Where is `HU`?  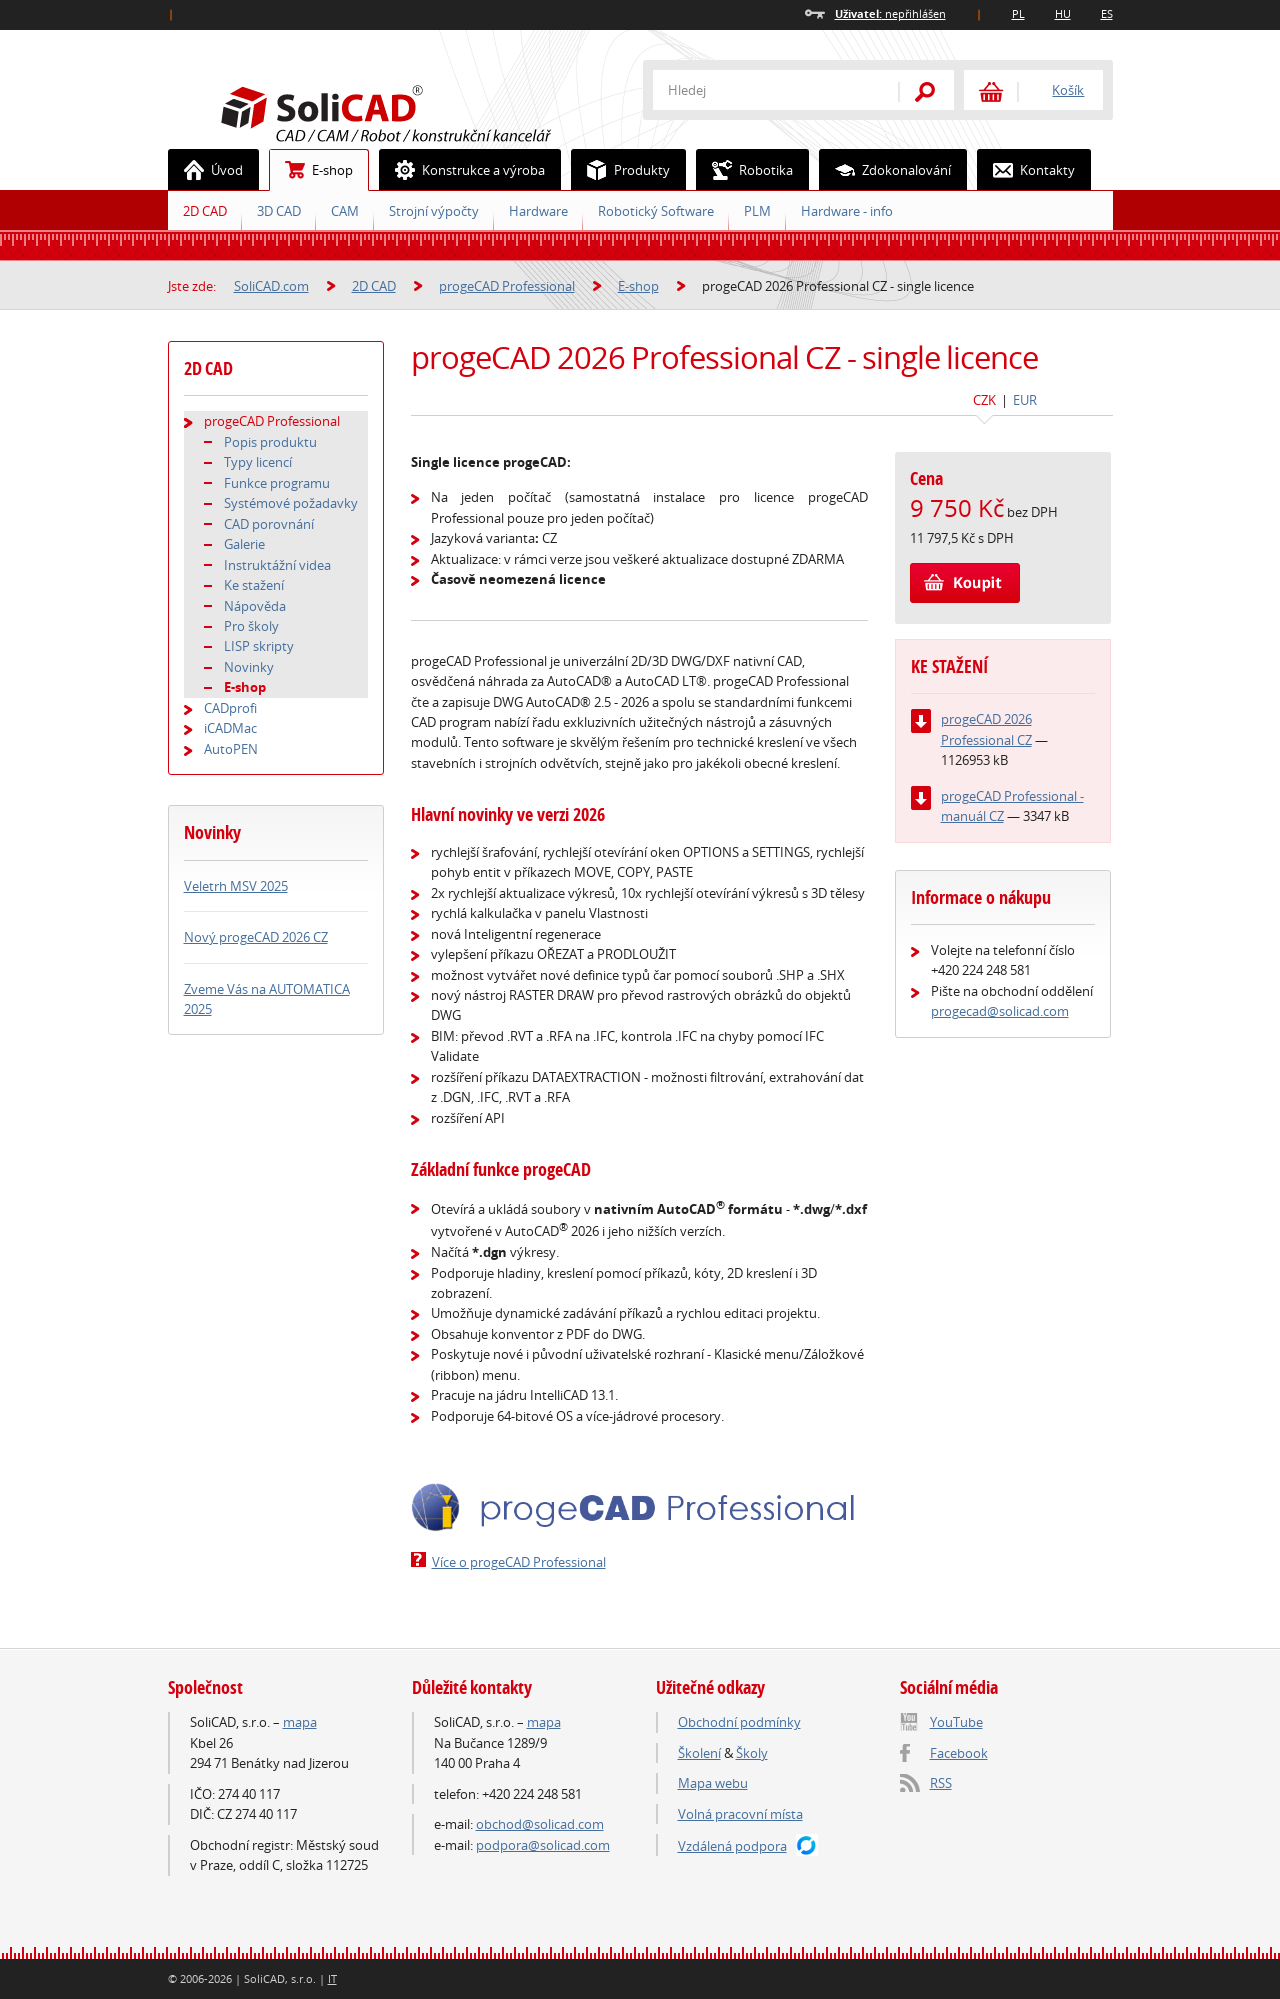 HU is located at coordinates (1063, 13).